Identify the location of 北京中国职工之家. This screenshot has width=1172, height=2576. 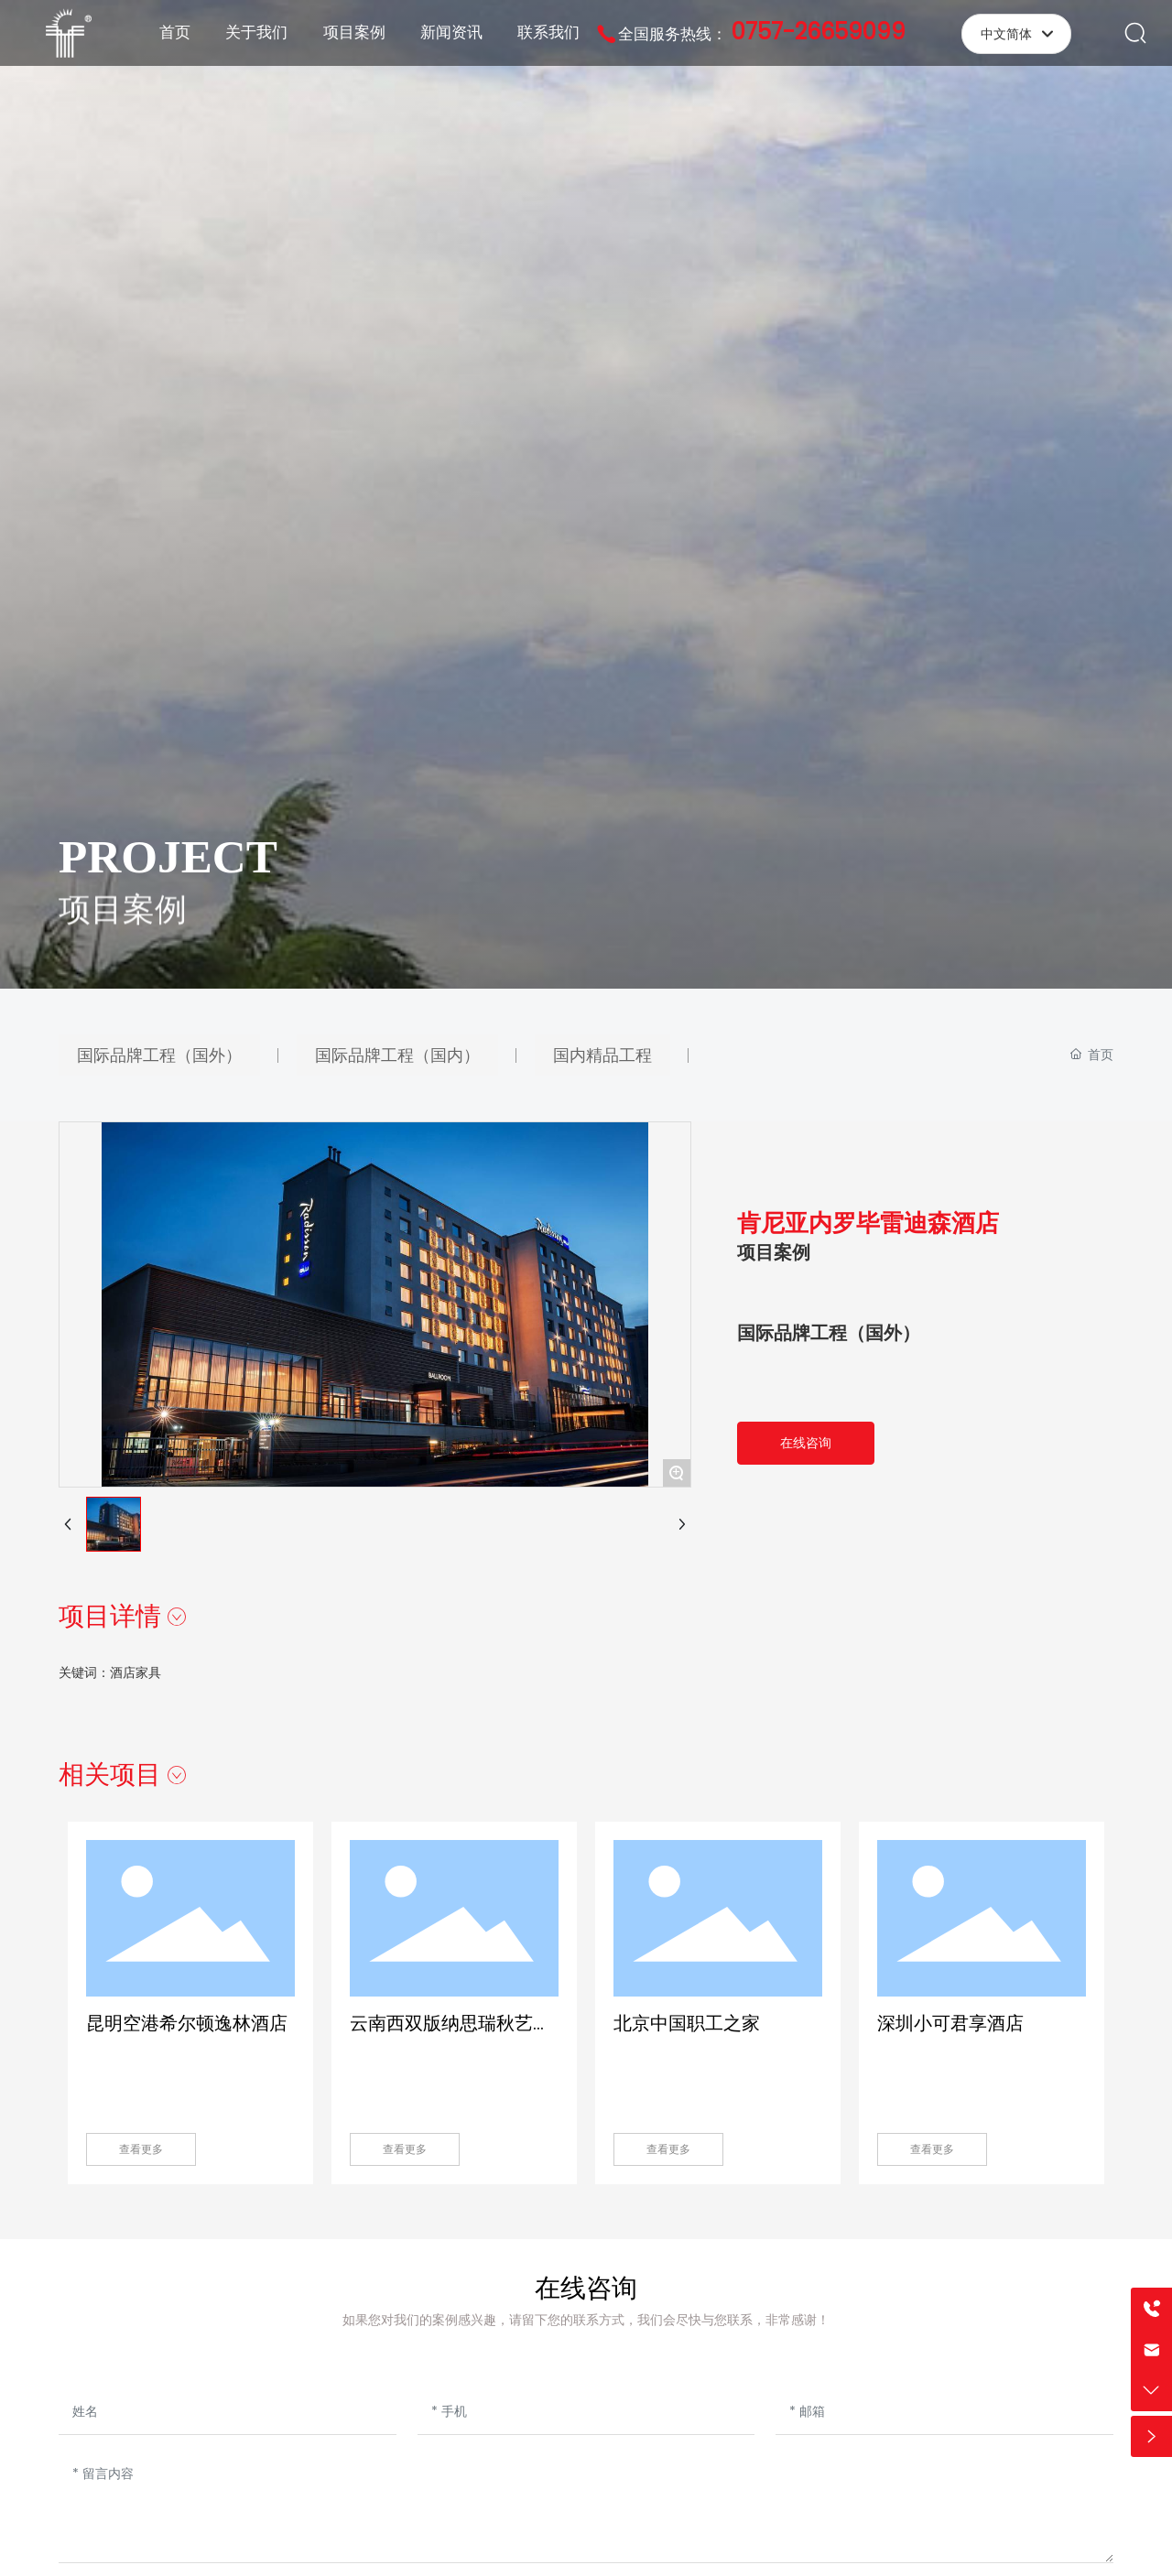
(686, 2023).